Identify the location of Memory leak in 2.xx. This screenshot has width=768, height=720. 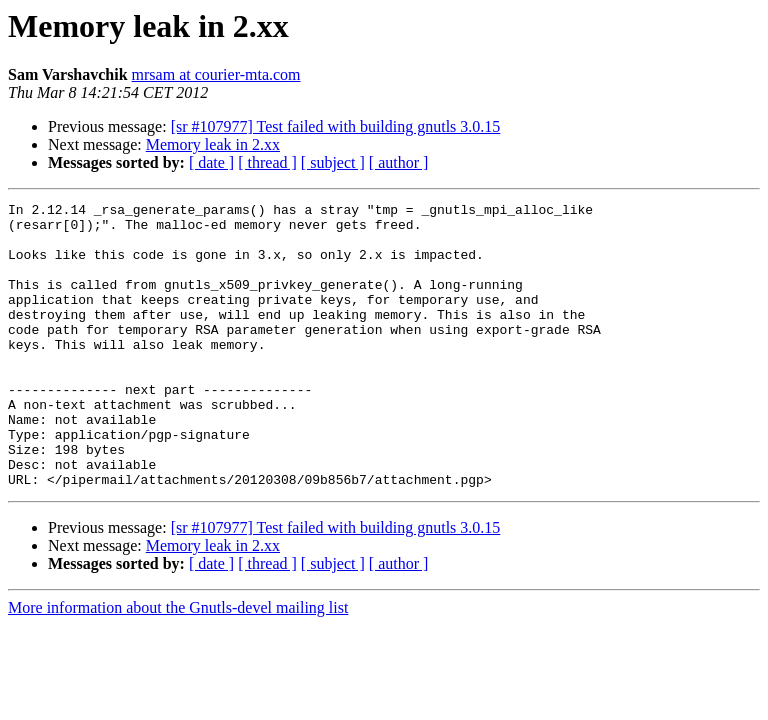
(213, 144).